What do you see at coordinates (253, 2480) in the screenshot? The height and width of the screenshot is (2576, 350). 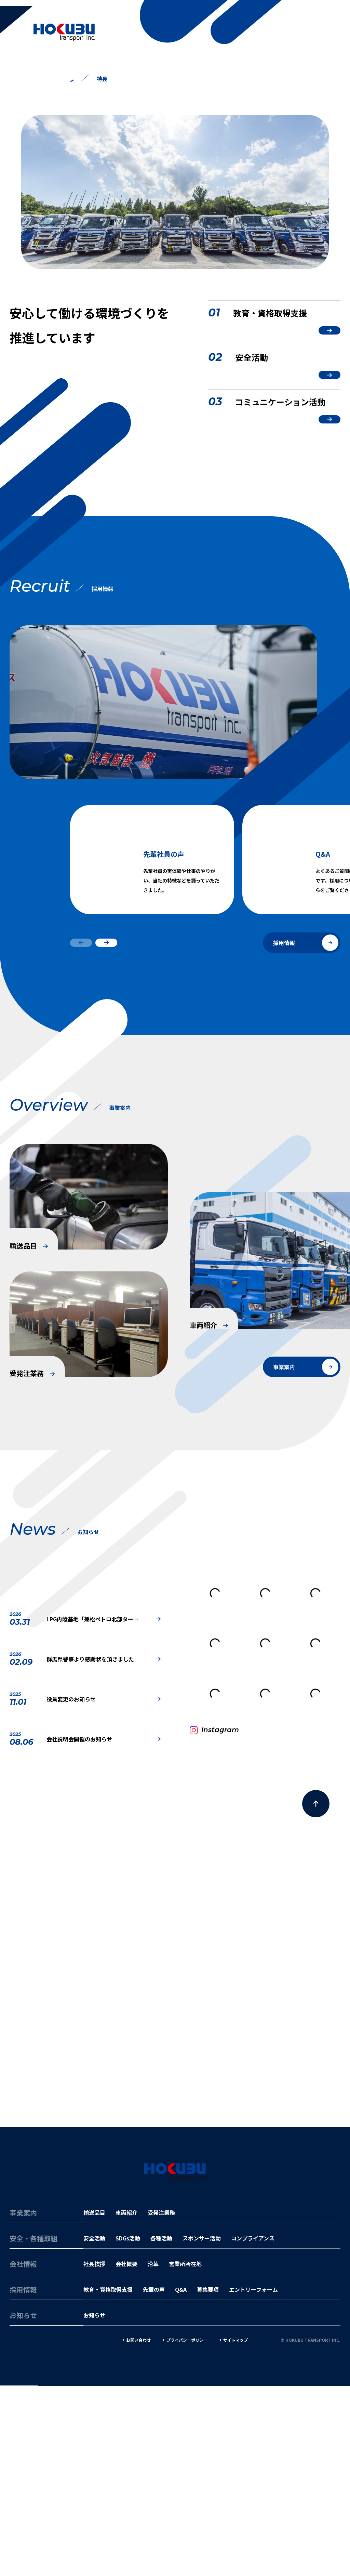 I see `エントリーフォーム` at bounding box center [253, 2480].